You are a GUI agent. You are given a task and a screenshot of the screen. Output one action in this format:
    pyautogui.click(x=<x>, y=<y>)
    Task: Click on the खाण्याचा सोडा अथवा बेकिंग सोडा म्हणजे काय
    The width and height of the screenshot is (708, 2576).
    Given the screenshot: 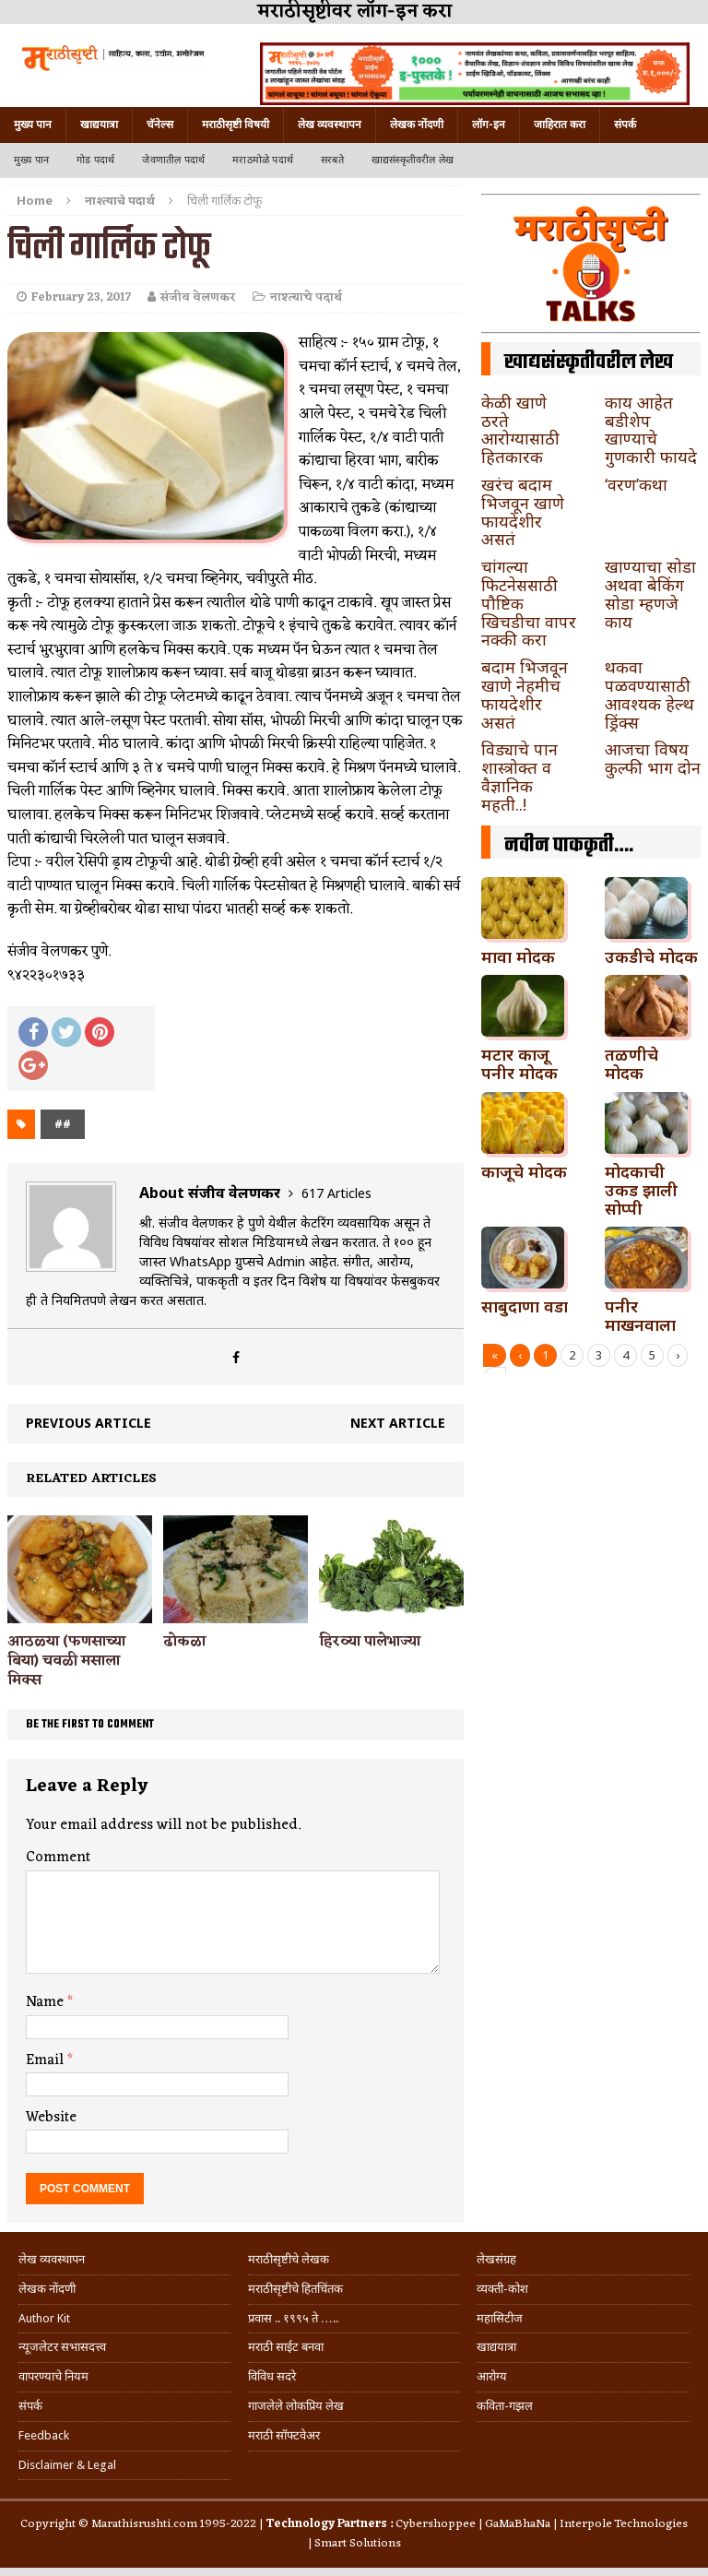 What is the action you would take?
    pyautogui.click(x=650, y=593)
    